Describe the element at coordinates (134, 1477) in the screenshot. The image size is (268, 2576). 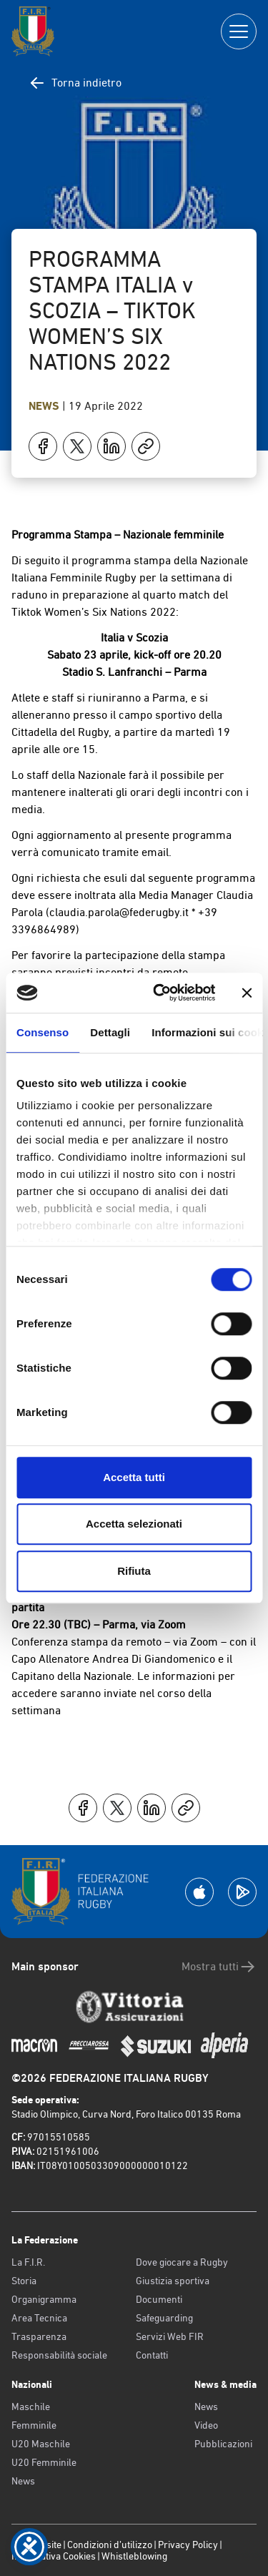
I see `Accetta tutti` at that location.